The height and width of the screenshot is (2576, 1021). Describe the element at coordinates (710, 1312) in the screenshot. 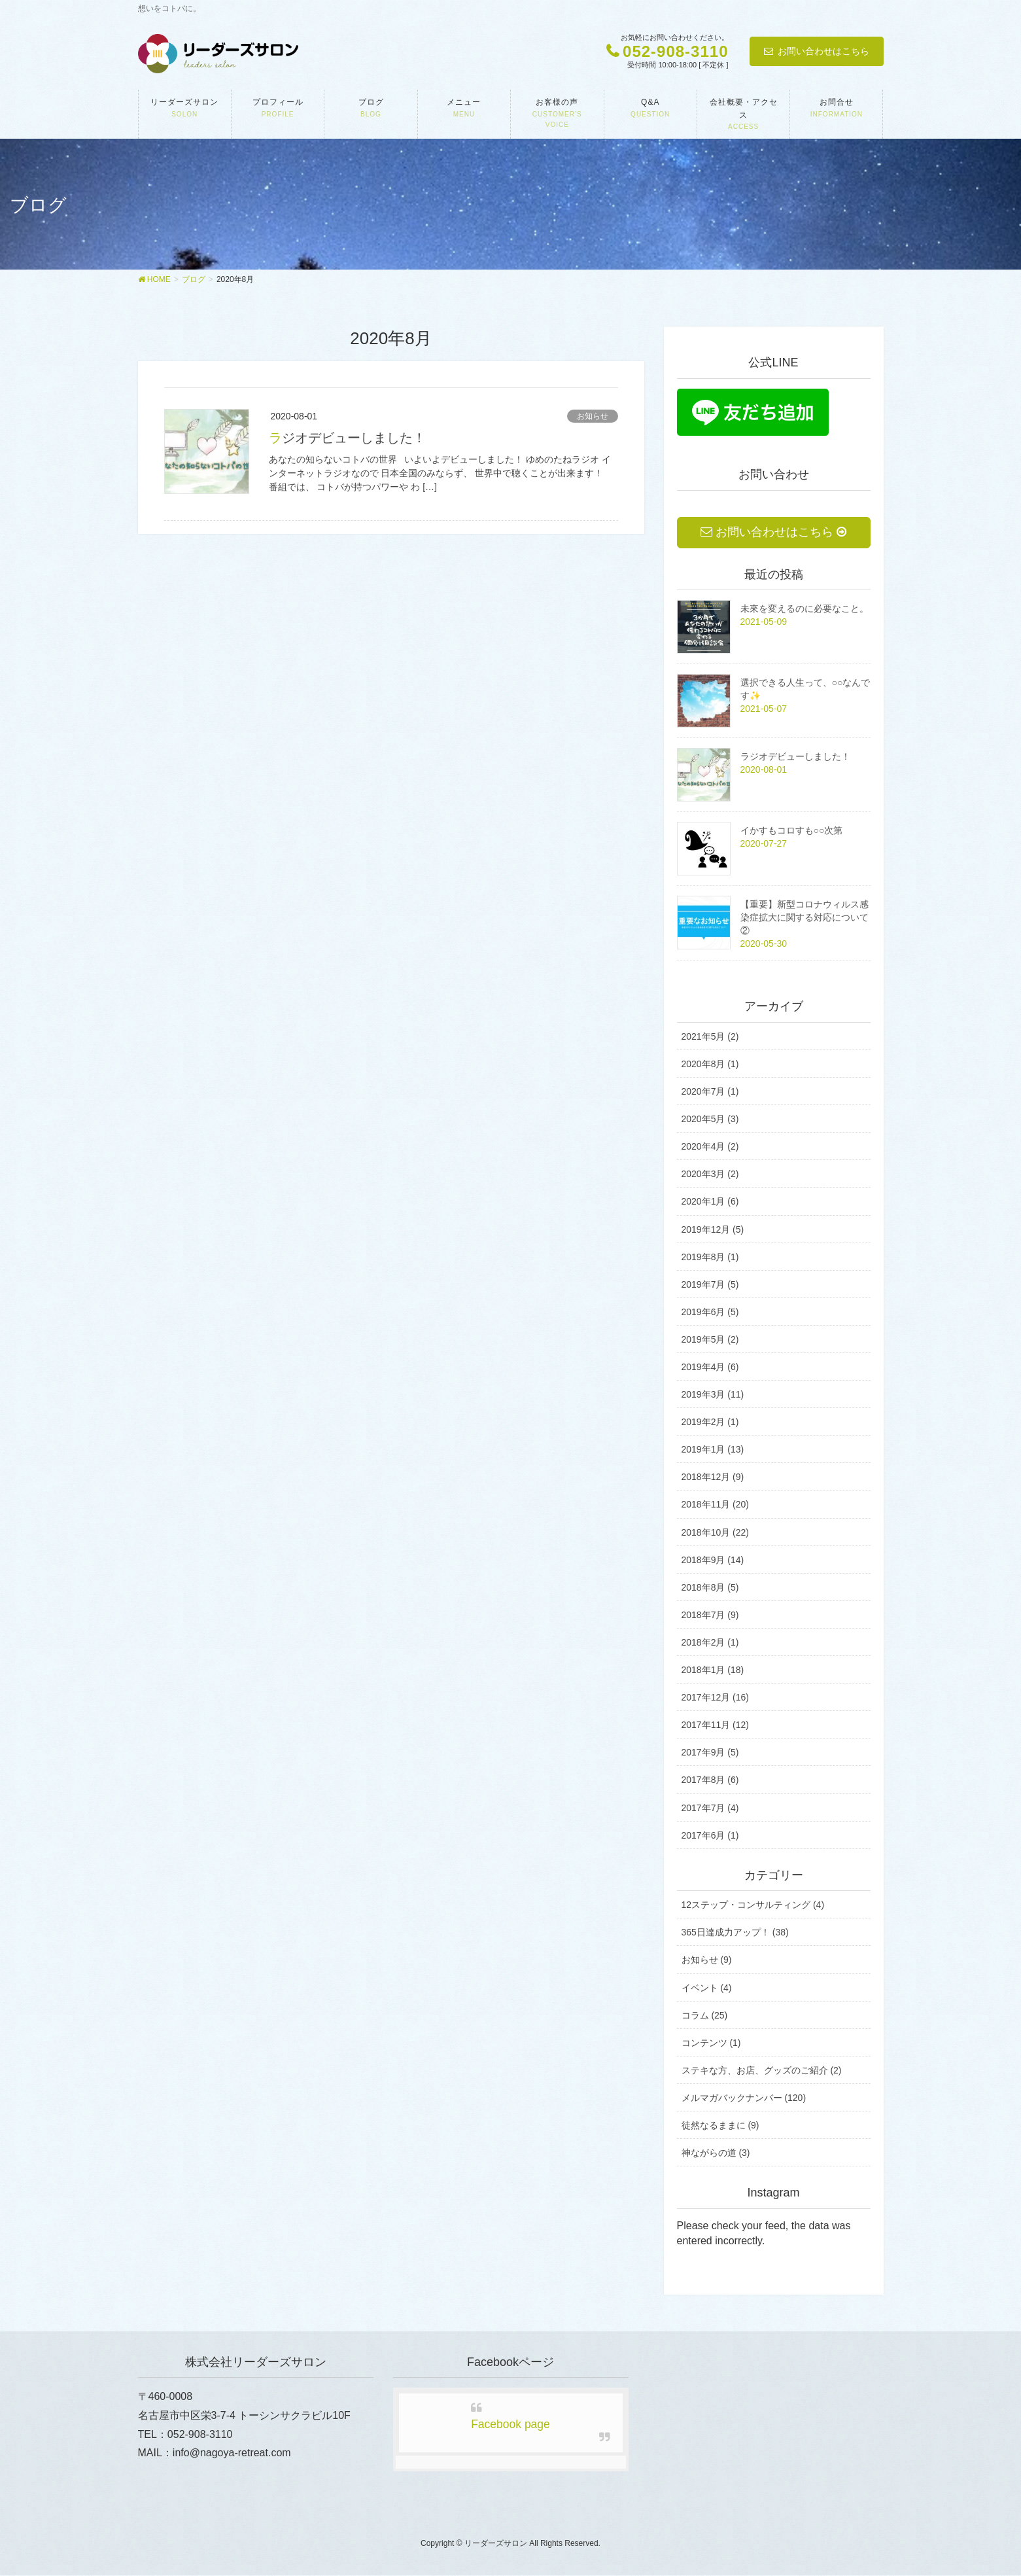

I see `2019年6月 (5)` at that location.